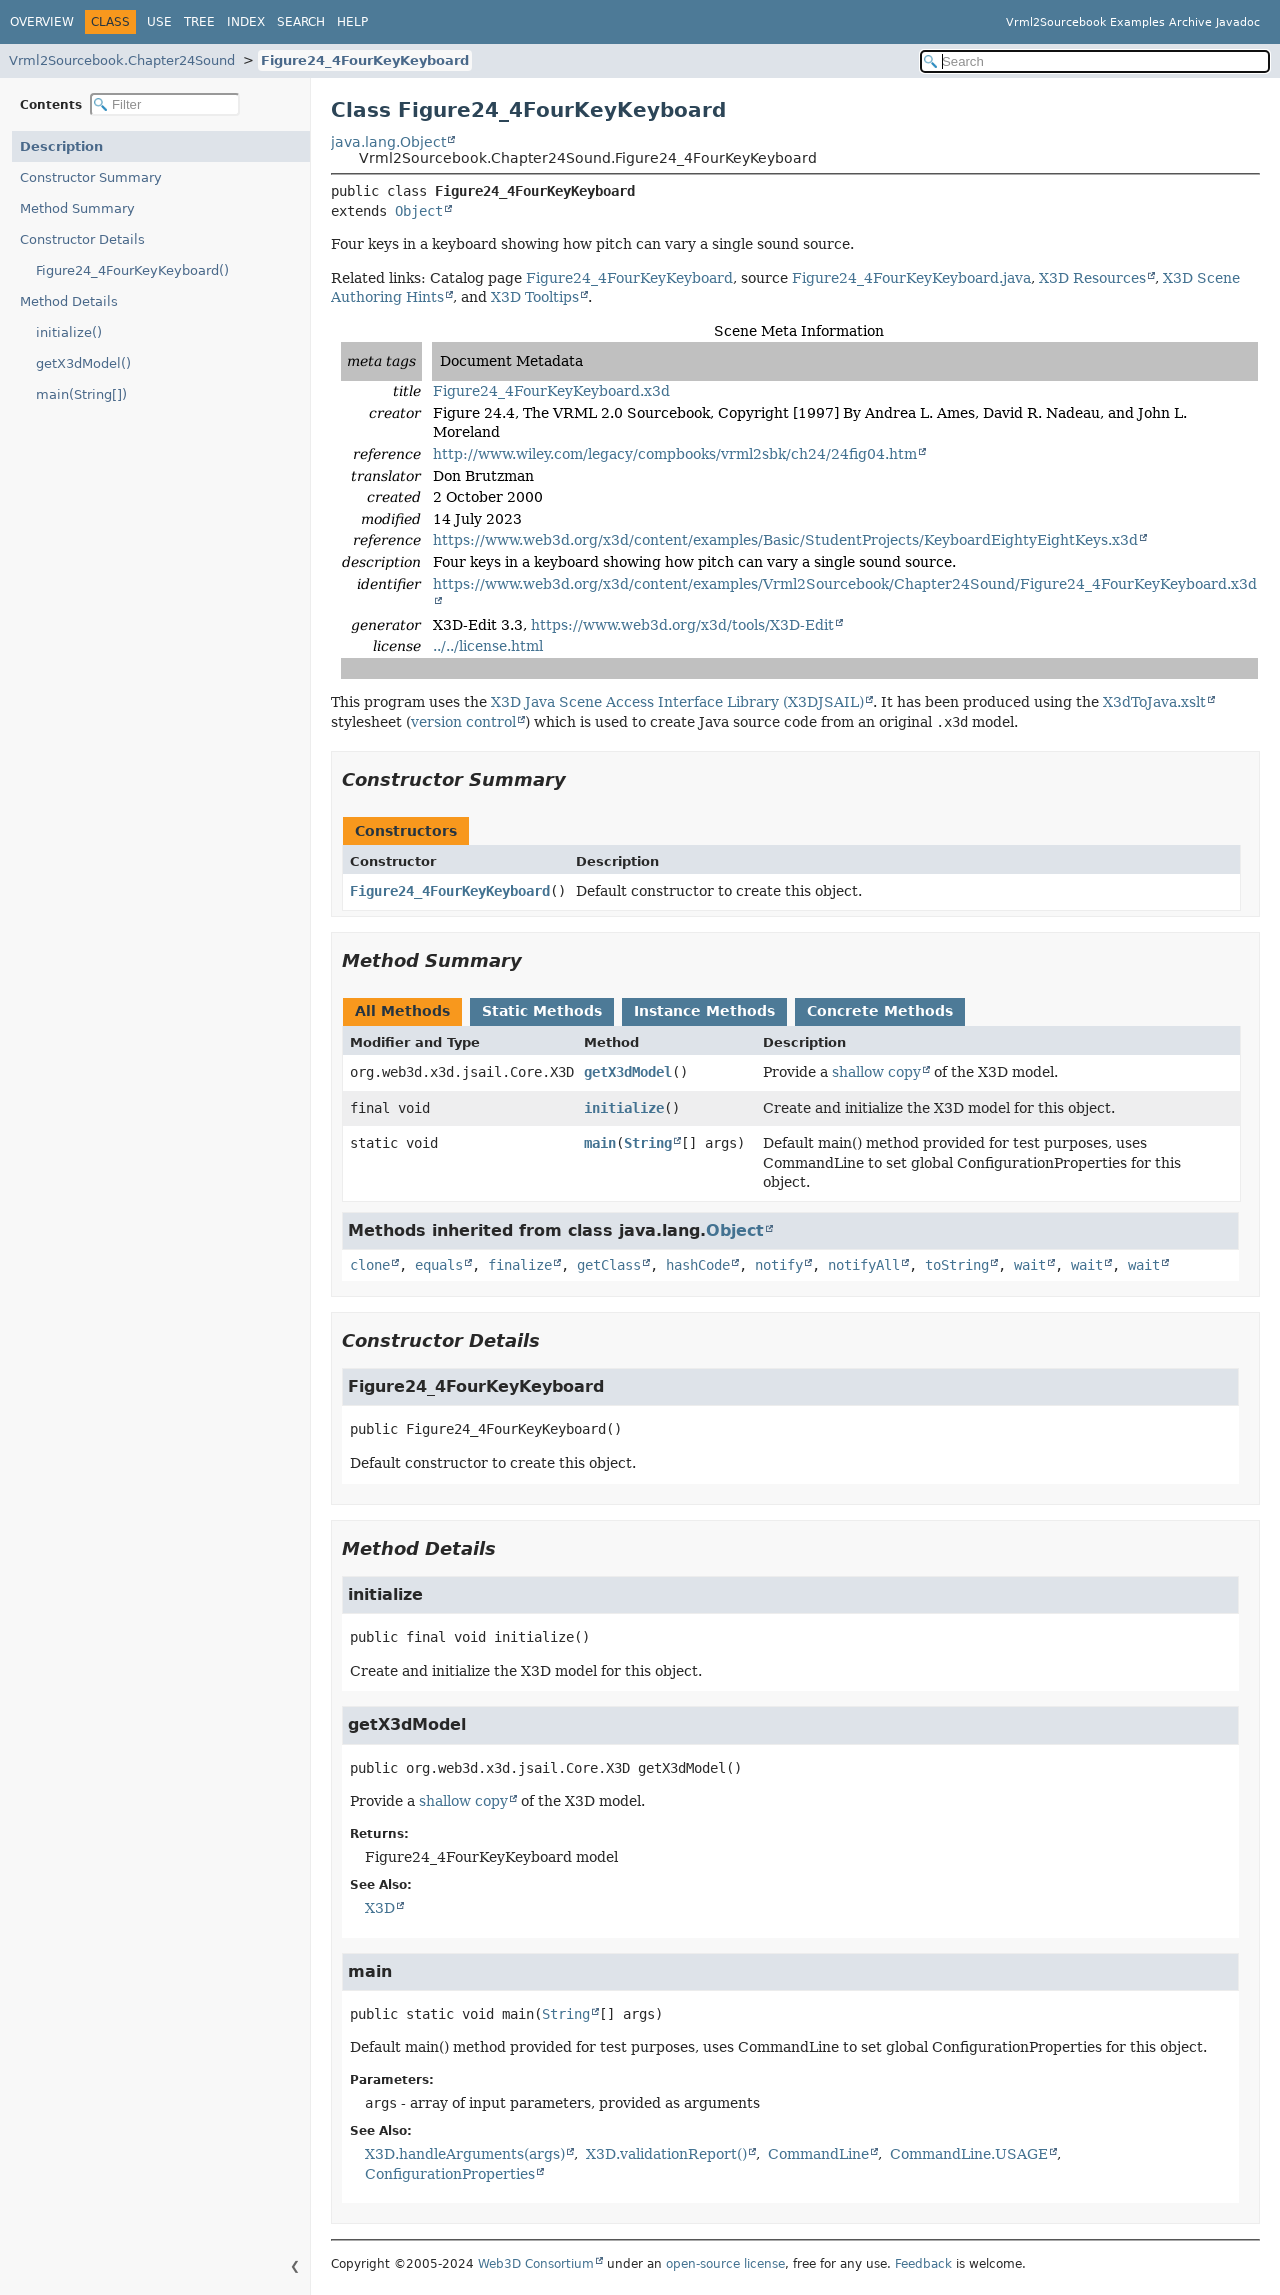 This screenshot has height=2295, width=1280. I want to click on Figure24_4FourKeyKeyboard.java, so click(911, 278).